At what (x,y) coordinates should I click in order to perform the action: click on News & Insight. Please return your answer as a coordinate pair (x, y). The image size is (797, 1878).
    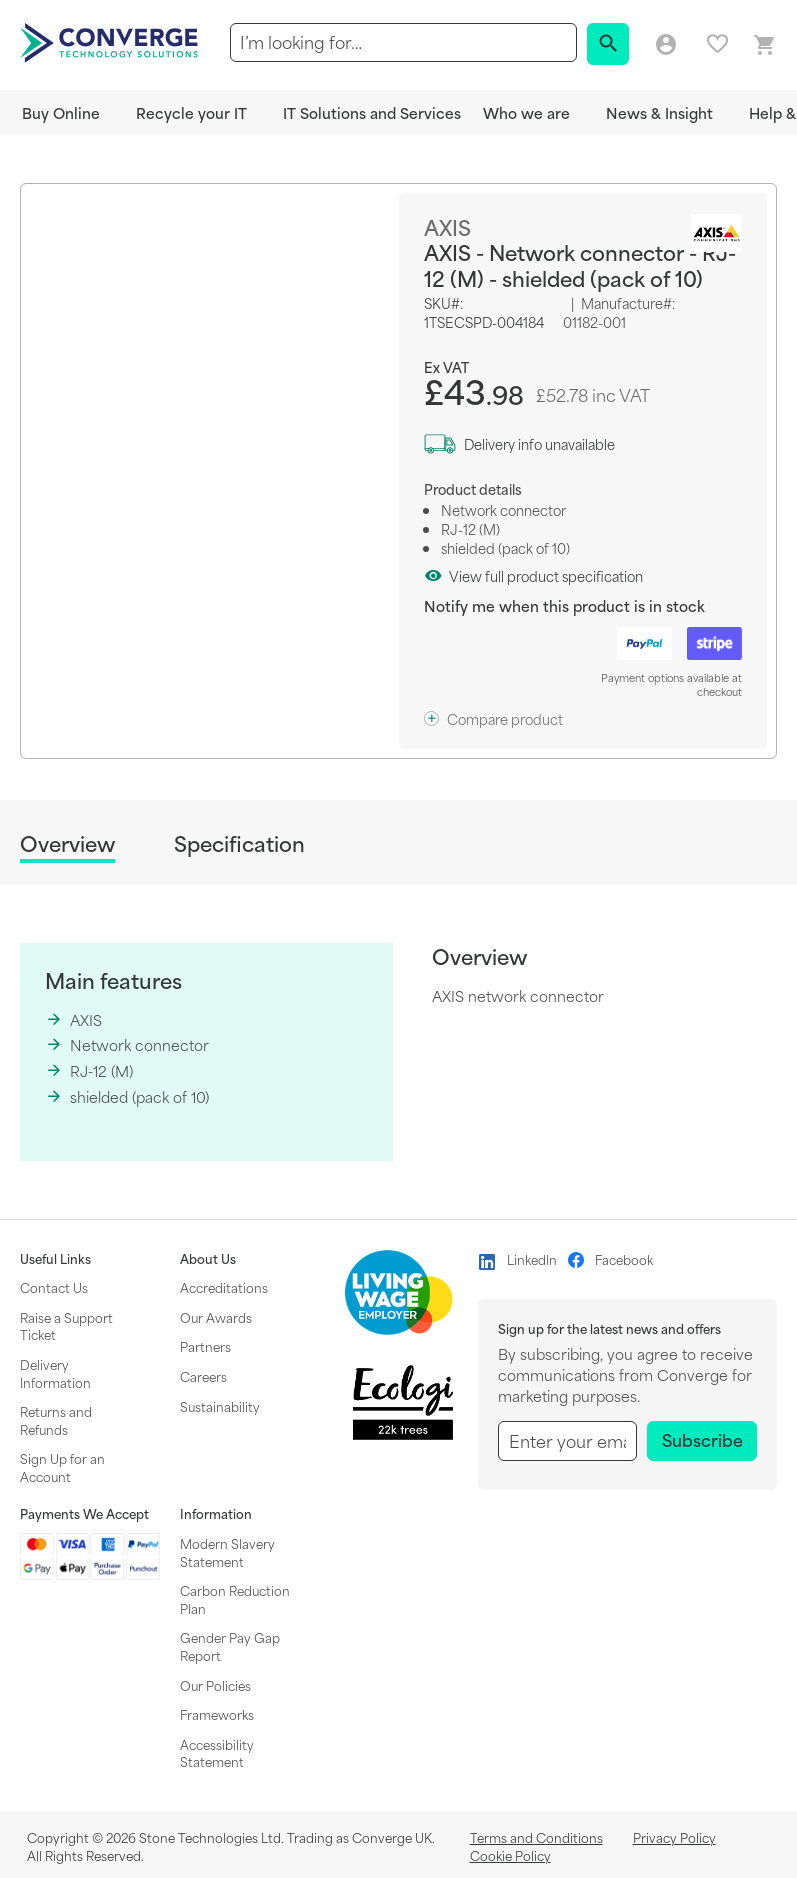
    Looking at the image, I should click on (659, 112).